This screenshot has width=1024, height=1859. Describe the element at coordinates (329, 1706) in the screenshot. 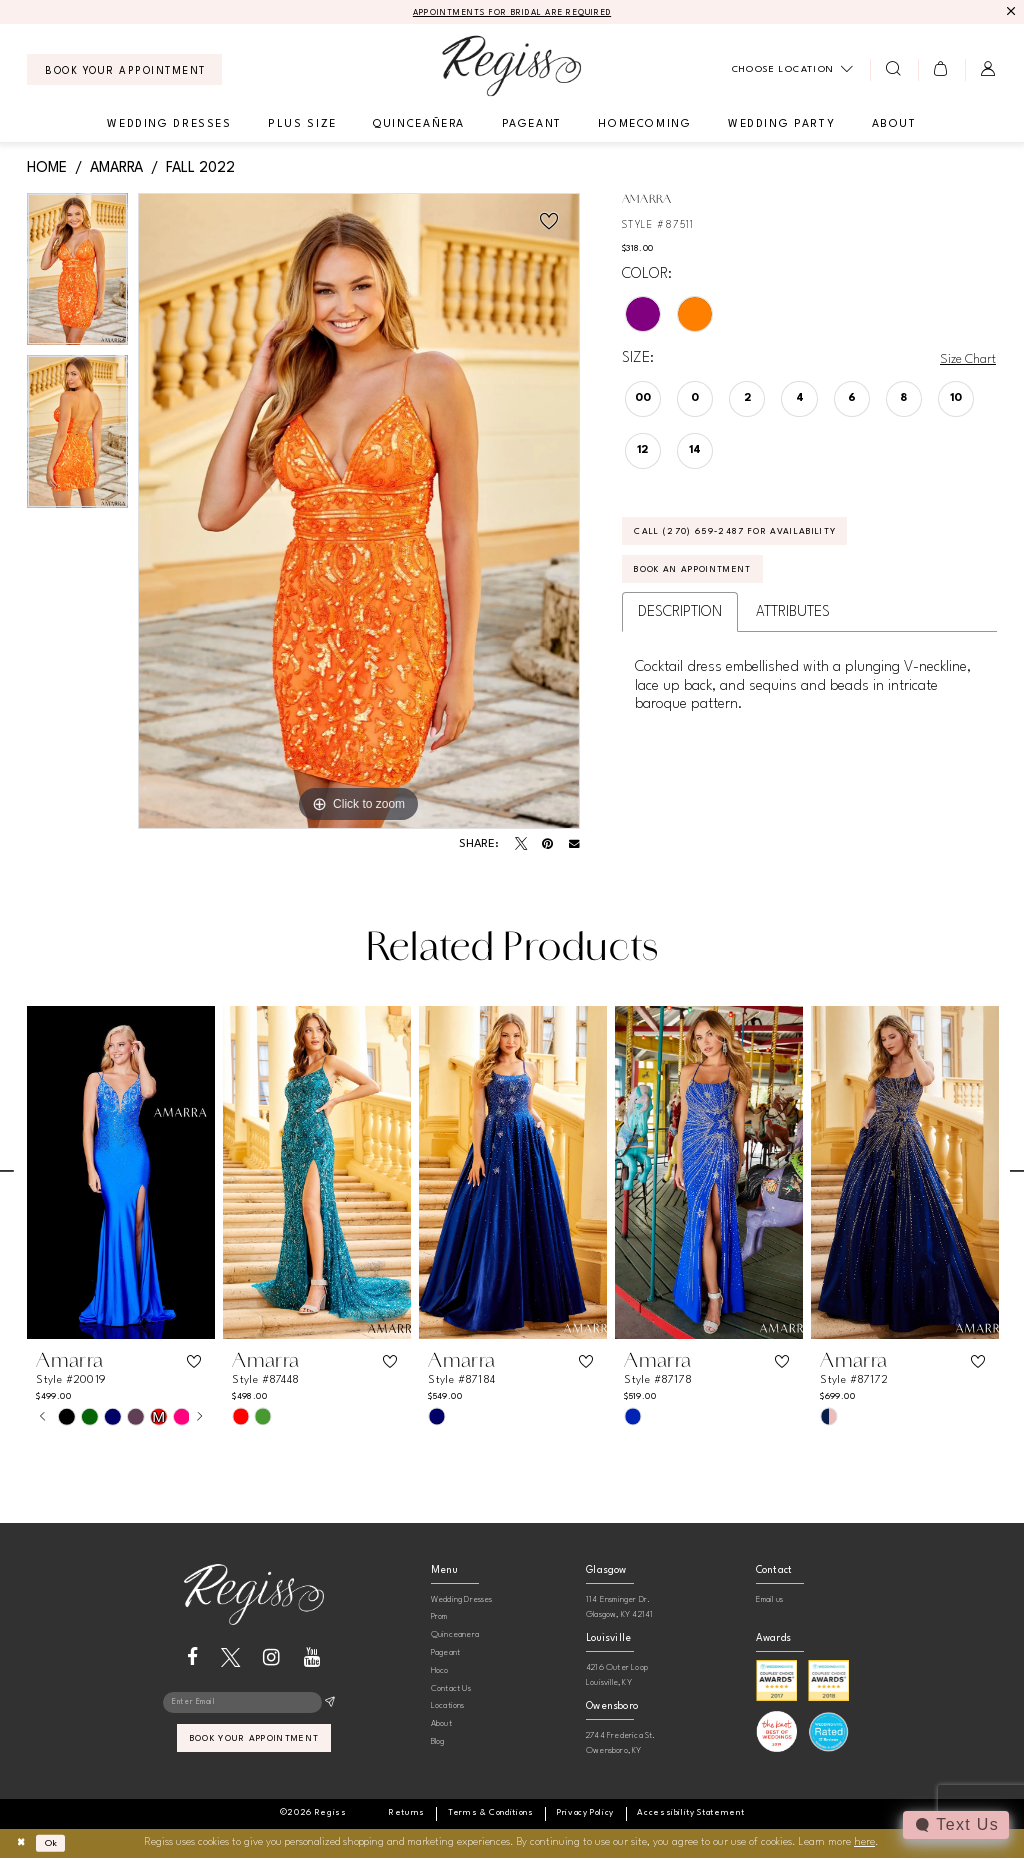

I see `[Subscribe]` at that location.